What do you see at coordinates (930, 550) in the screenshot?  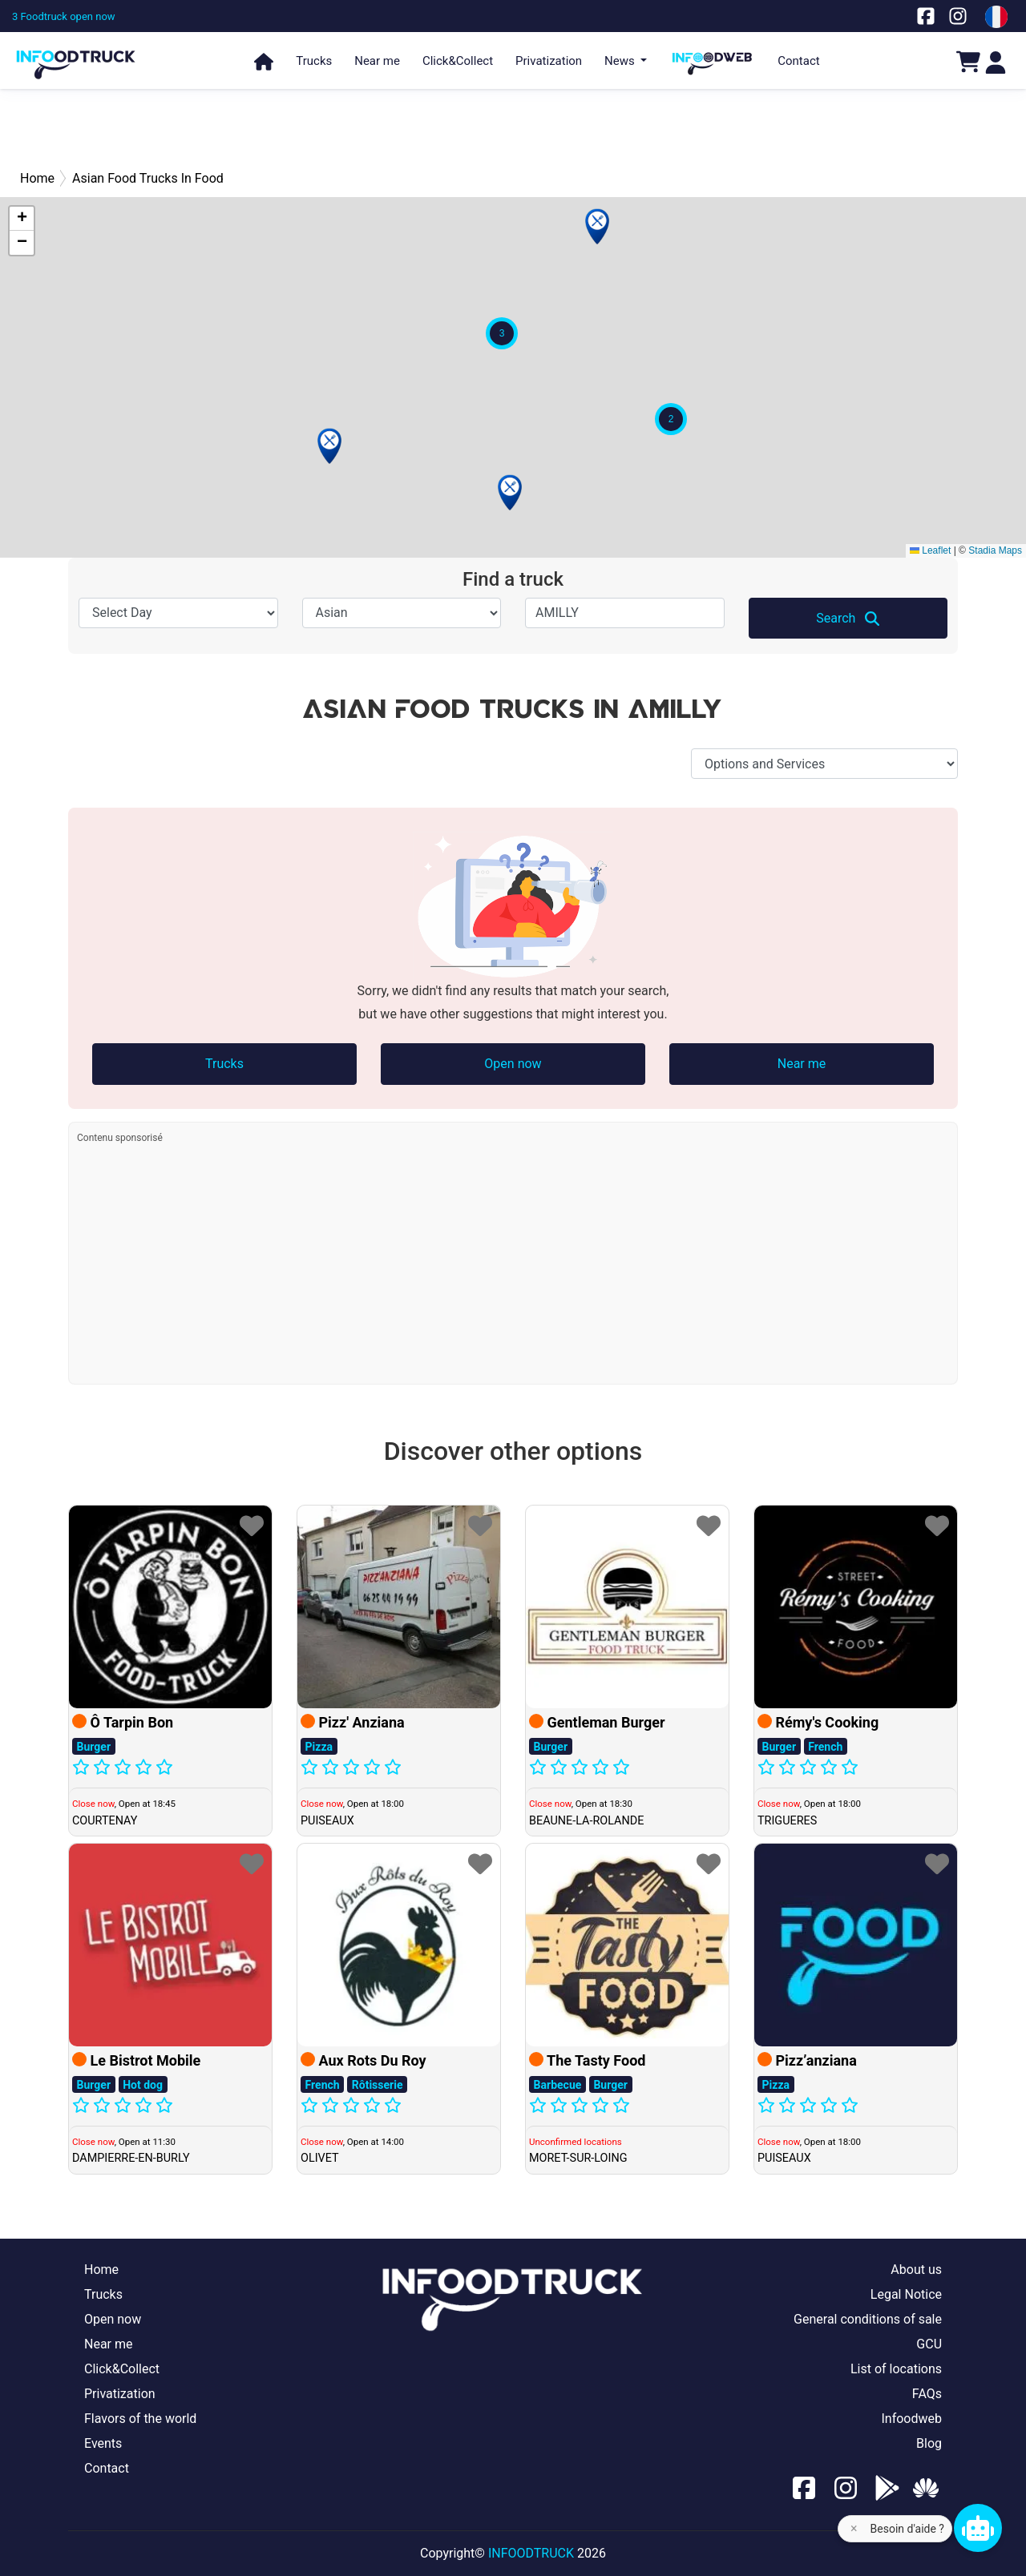 I see `Leaflet` at bounding box center [930, 550].